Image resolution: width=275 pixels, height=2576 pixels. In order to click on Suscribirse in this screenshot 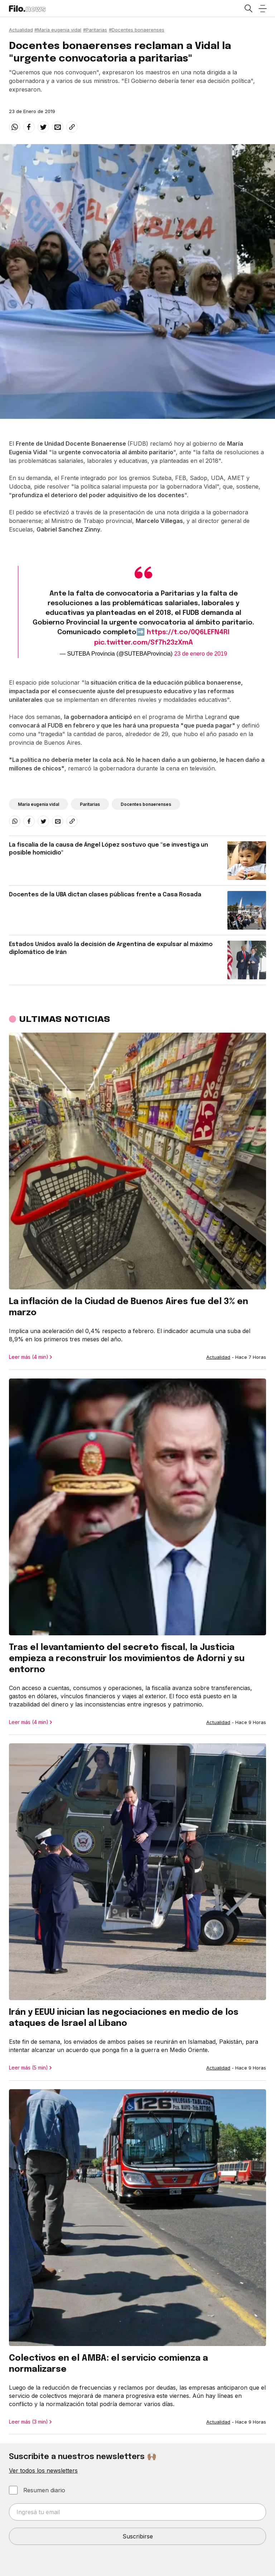, I will do `click(137, 2536)`.